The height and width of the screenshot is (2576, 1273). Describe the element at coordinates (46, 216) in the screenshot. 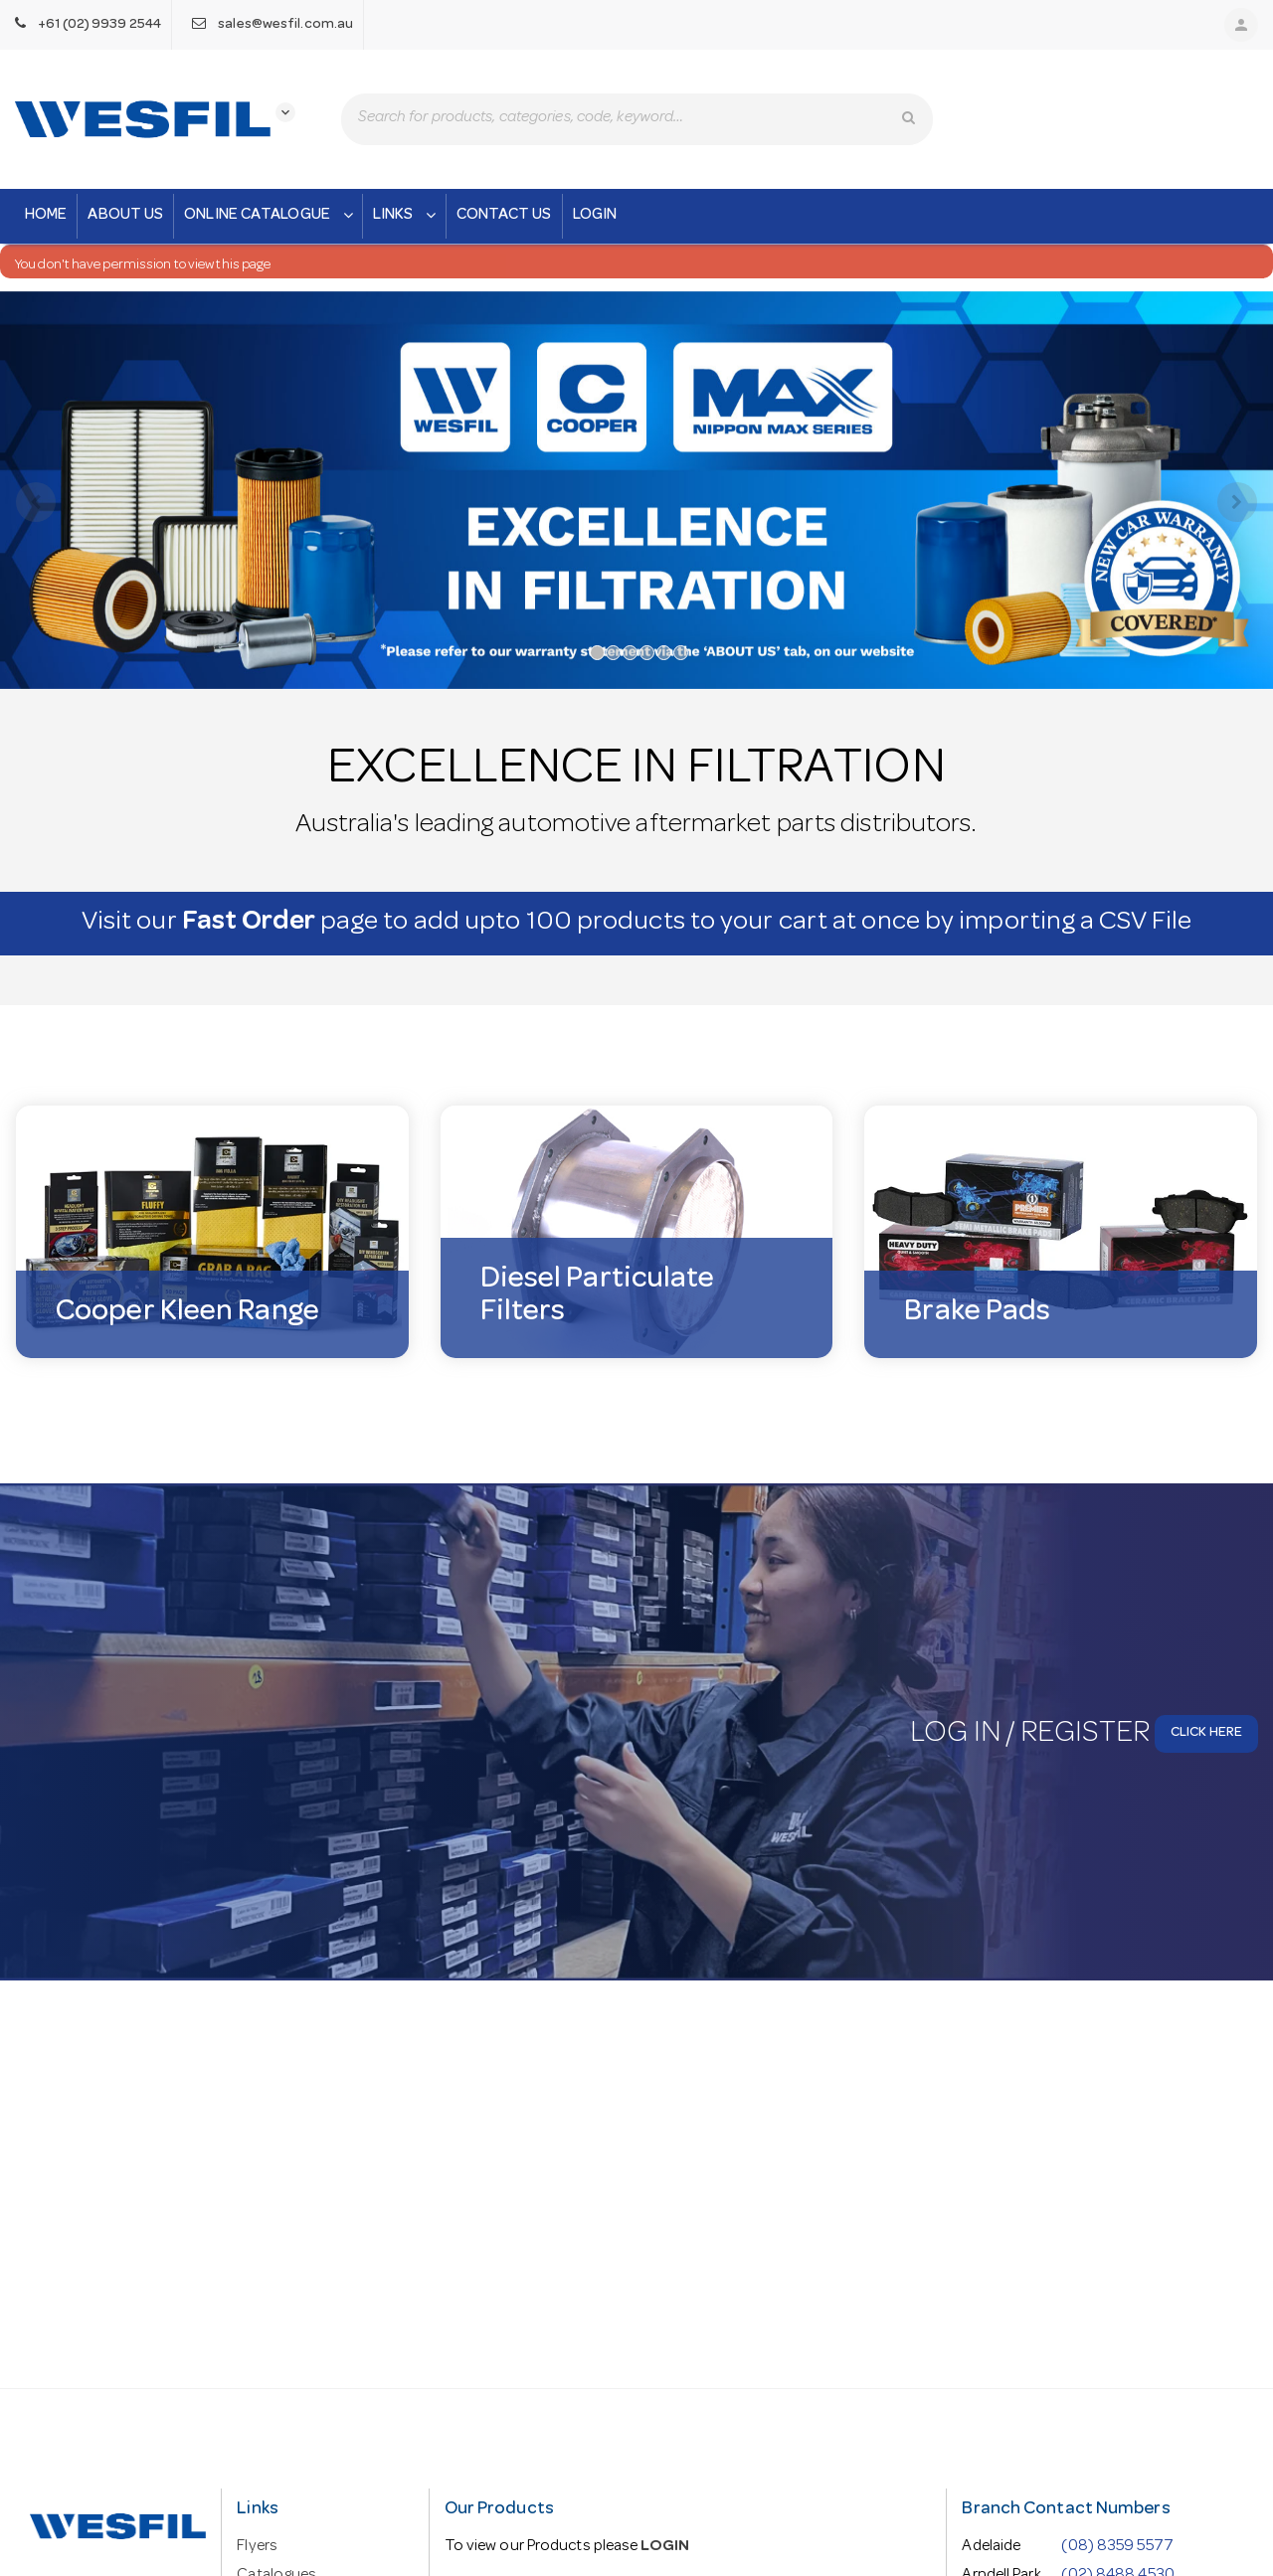

I see `Home` at that location.